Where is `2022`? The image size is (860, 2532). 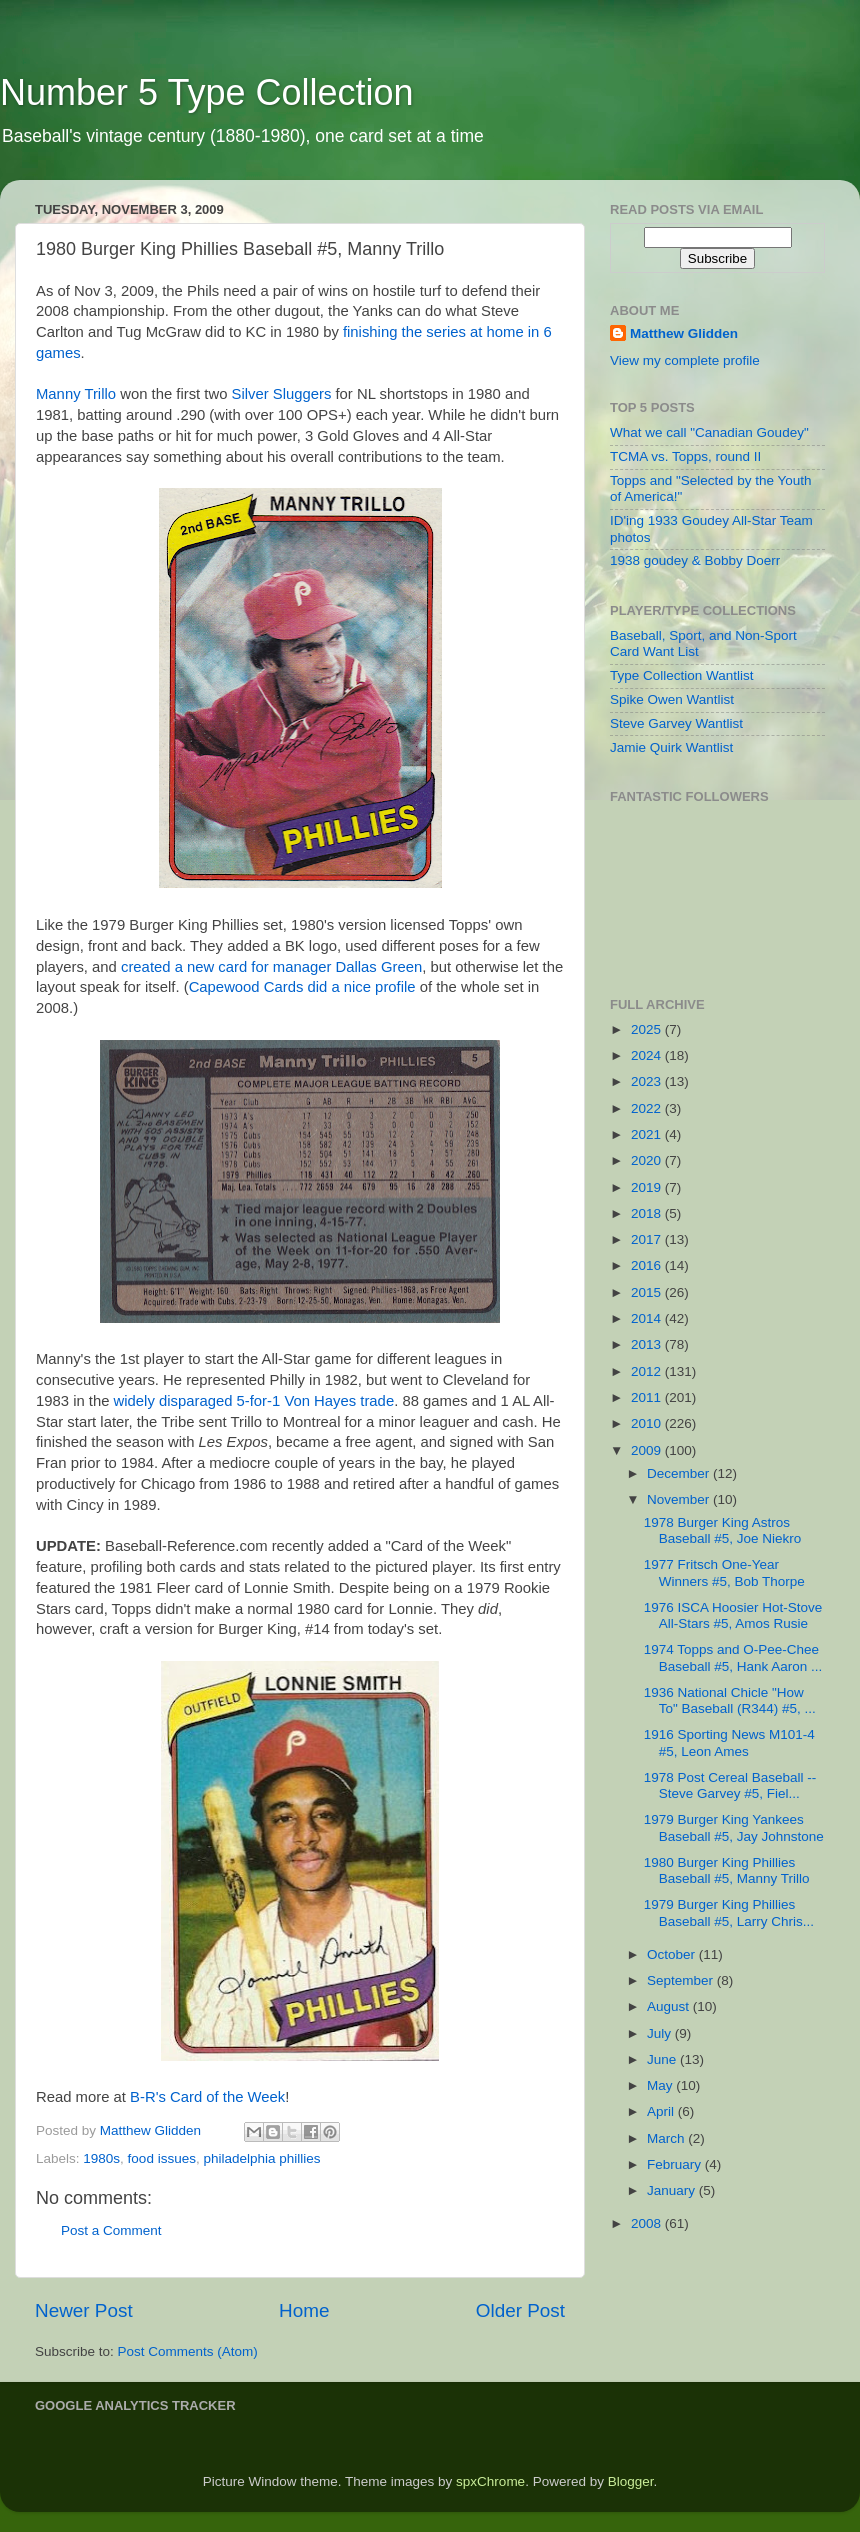
2022 is located at coordinates (648, 1108).